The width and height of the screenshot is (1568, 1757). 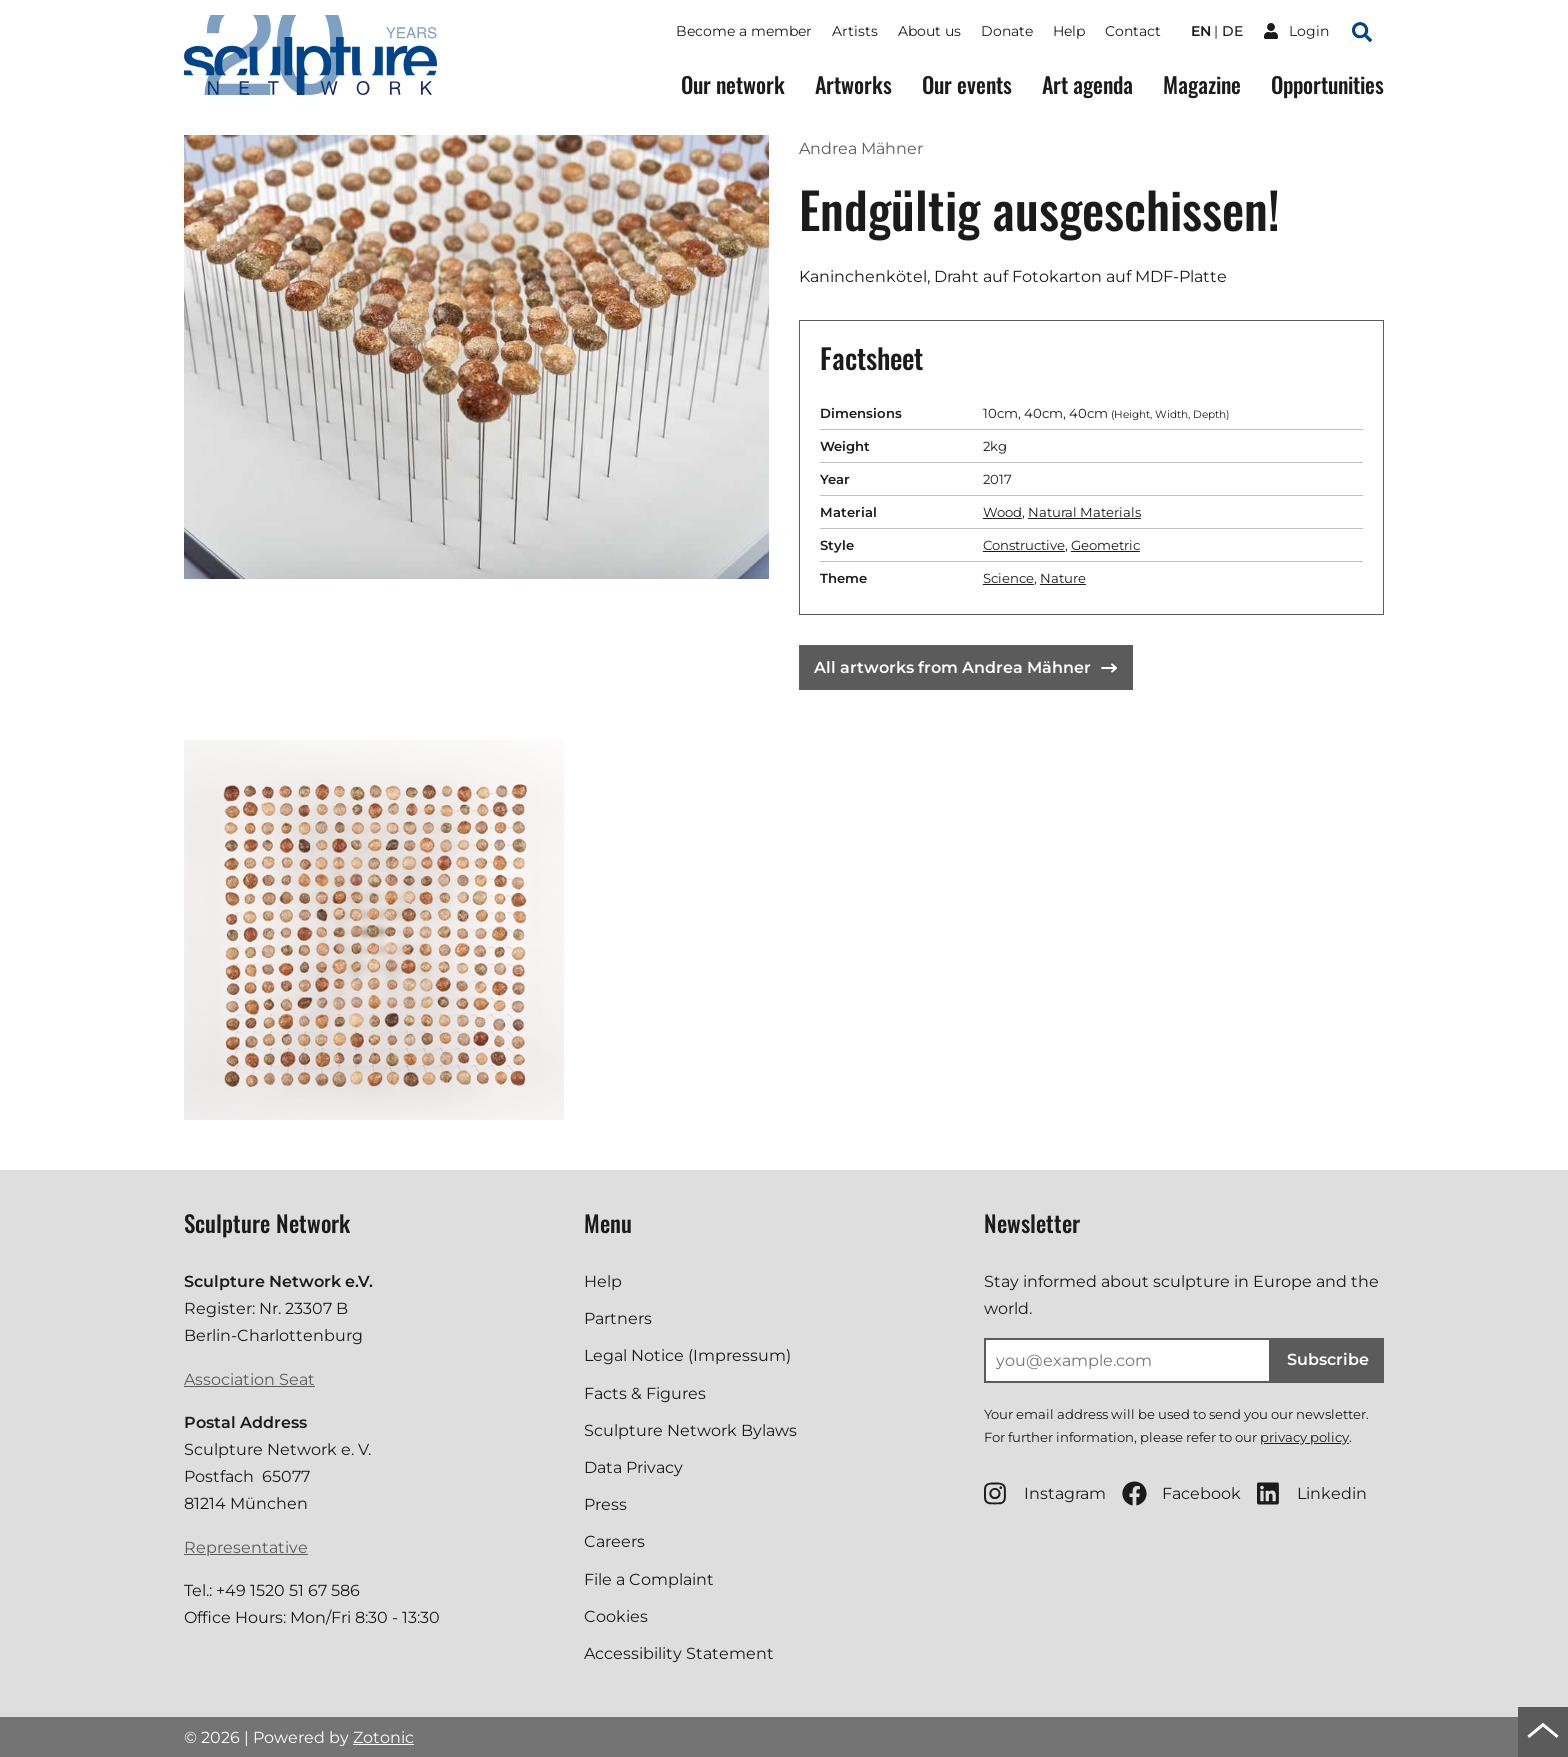 What do you see at coordinates (1084, 512) in the screenshot?
I see `Natural Materials` at bounding box center [1084, 512].